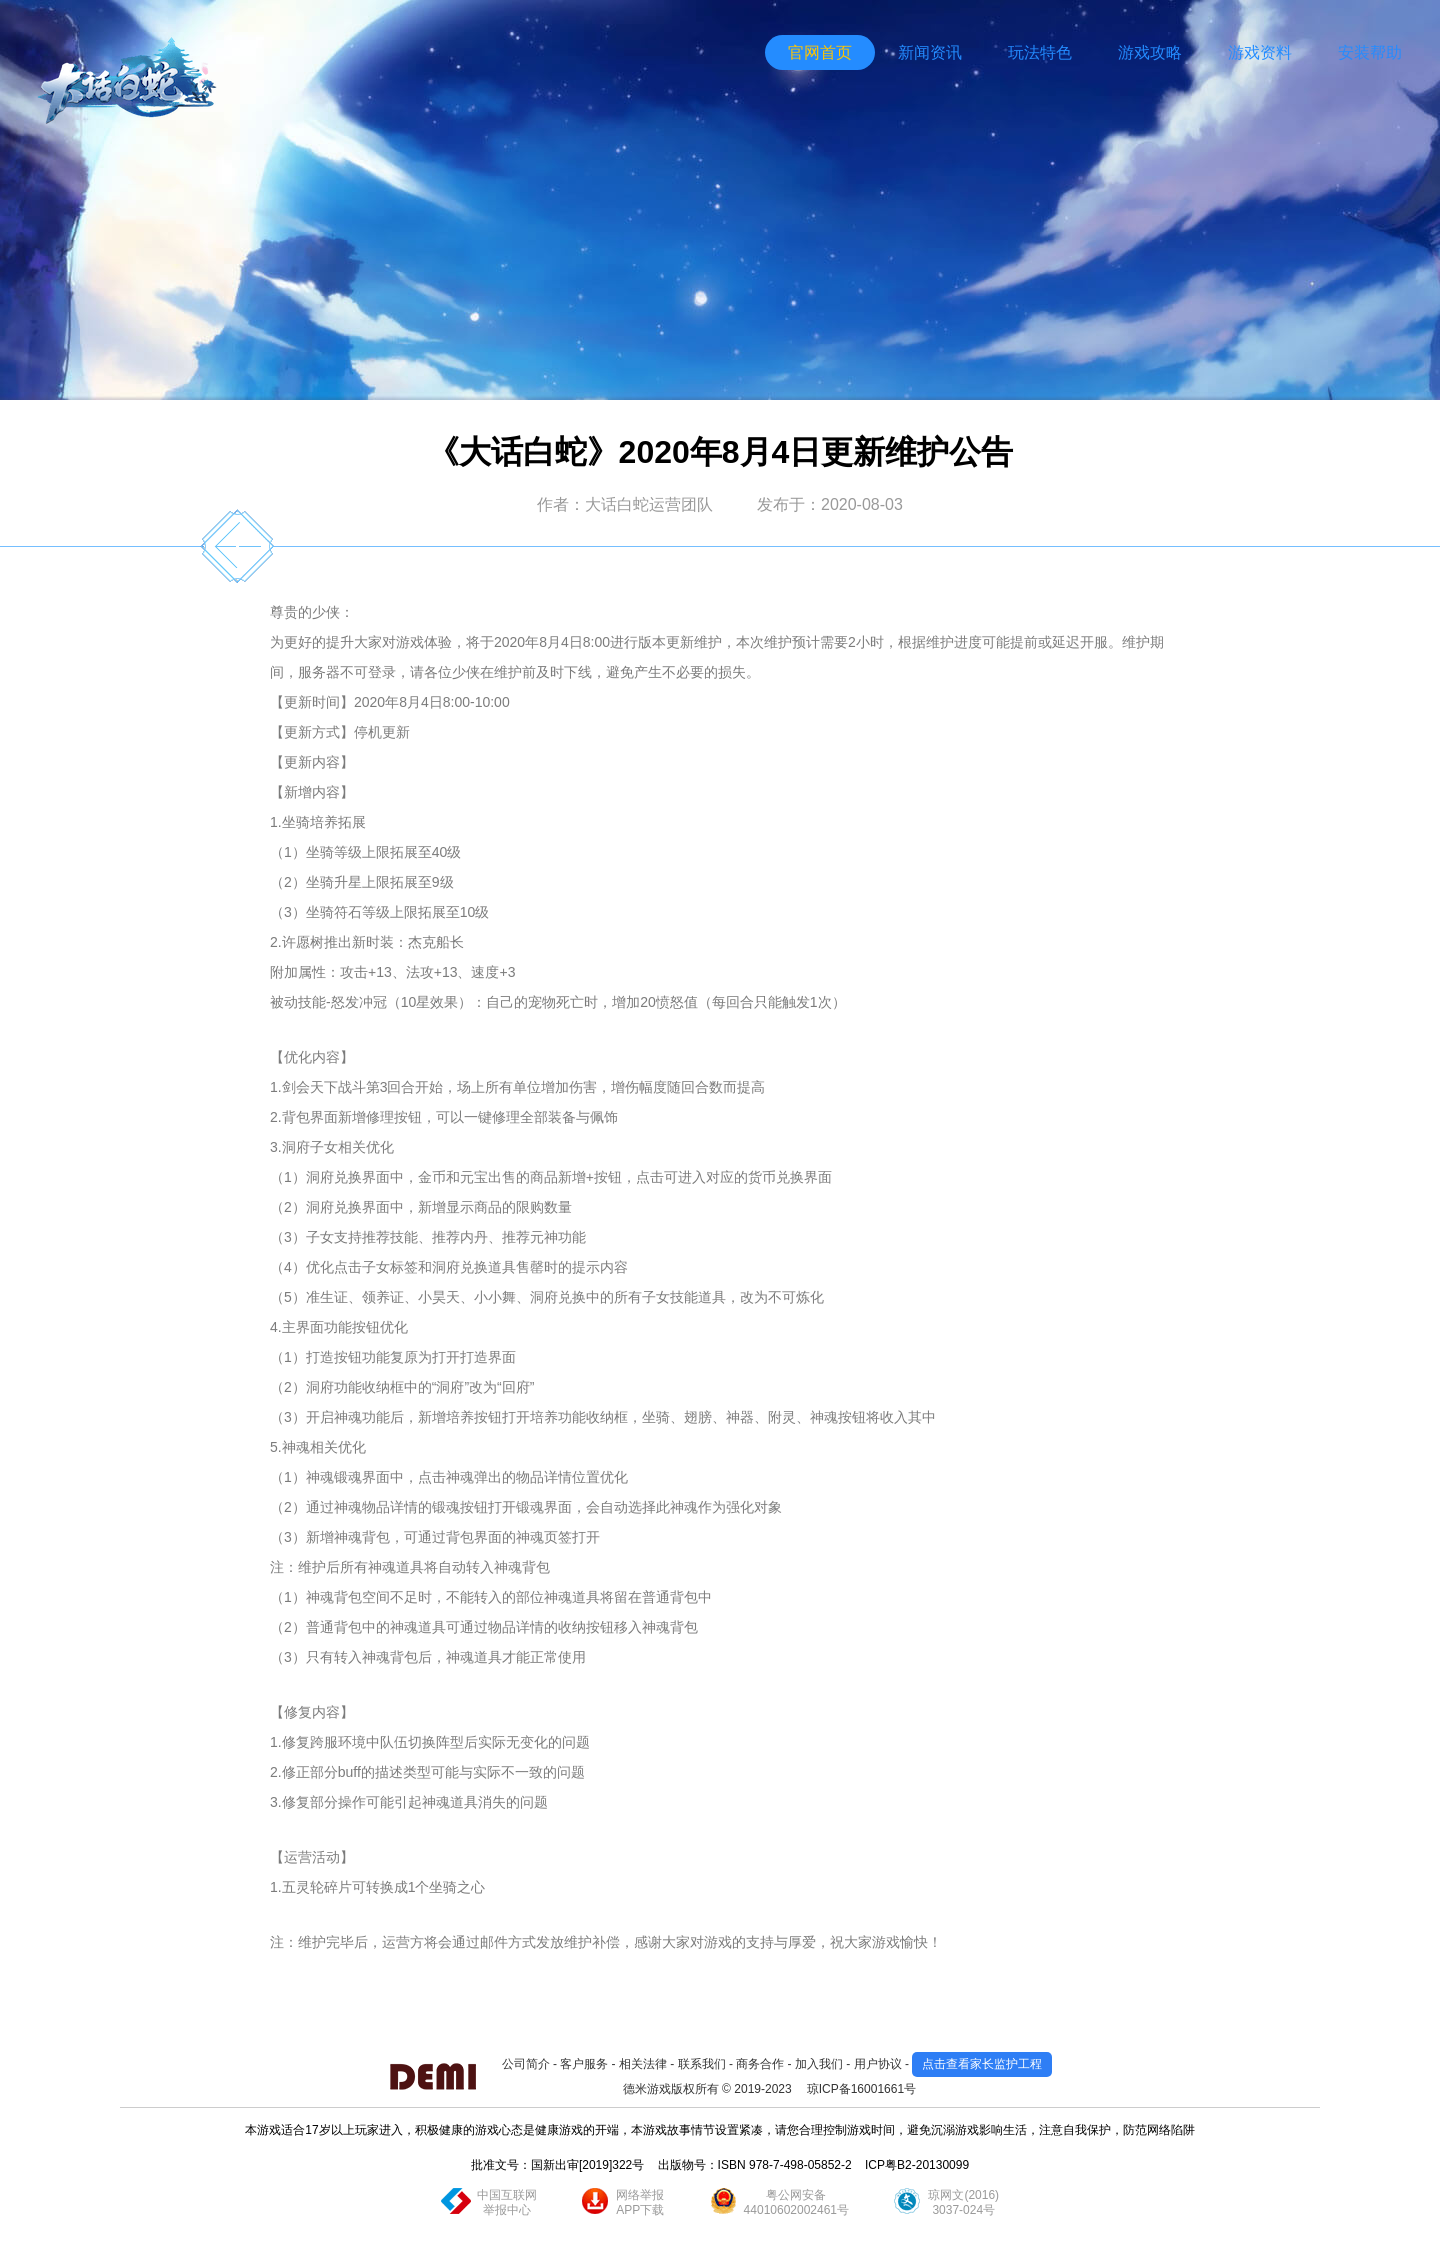 The image size is (1440, 2243). Describe the element at coordinates (643, 2064) in the screenshot. I see `相关法律` at that location.